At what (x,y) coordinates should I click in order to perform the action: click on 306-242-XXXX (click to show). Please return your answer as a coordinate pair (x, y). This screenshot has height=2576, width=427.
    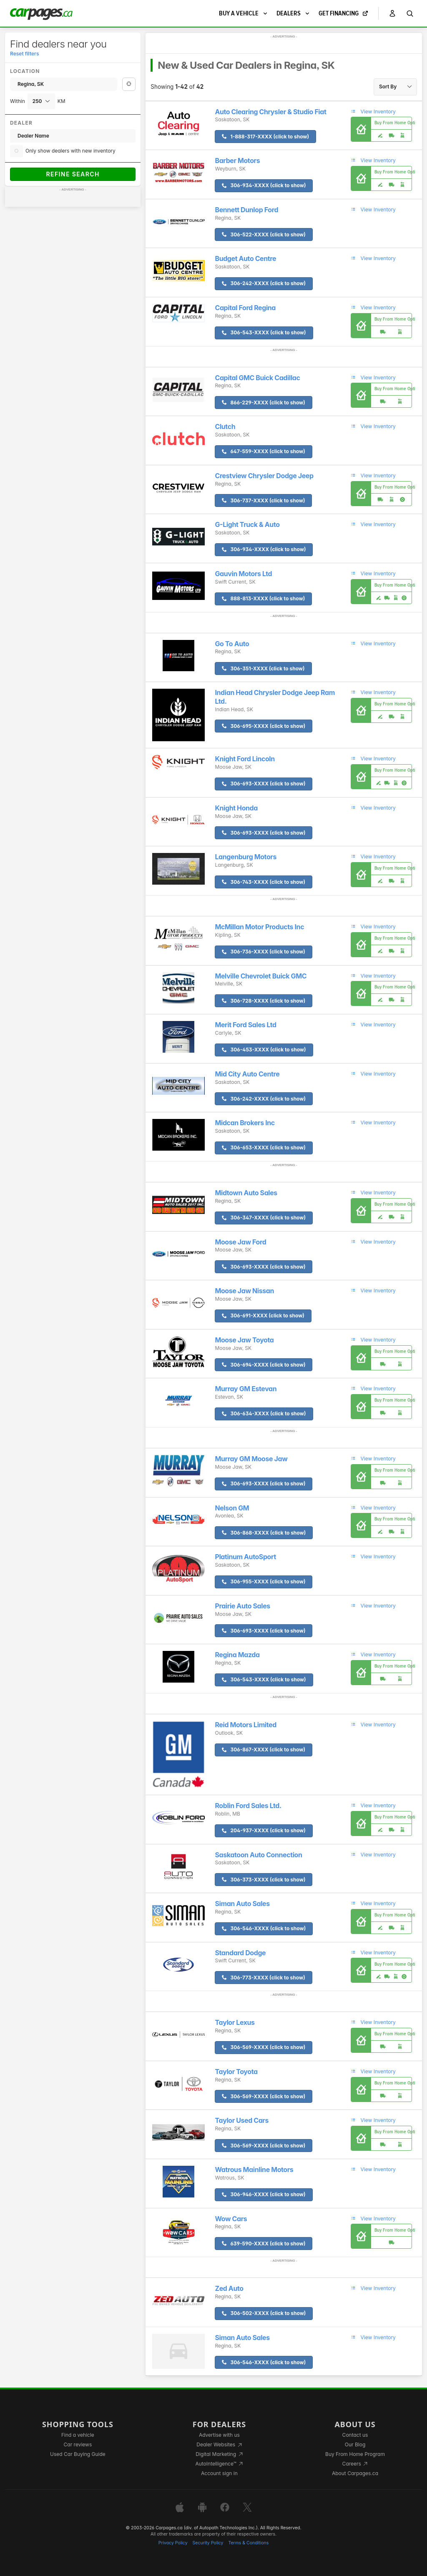
    Looking at the image, I should click on (264, 283).